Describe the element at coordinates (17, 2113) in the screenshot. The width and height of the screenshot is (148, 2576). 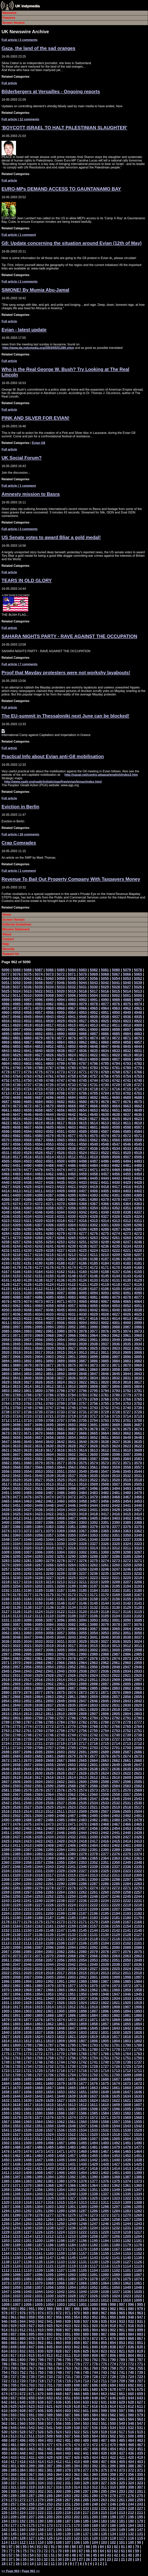
I see `1592` at that location.